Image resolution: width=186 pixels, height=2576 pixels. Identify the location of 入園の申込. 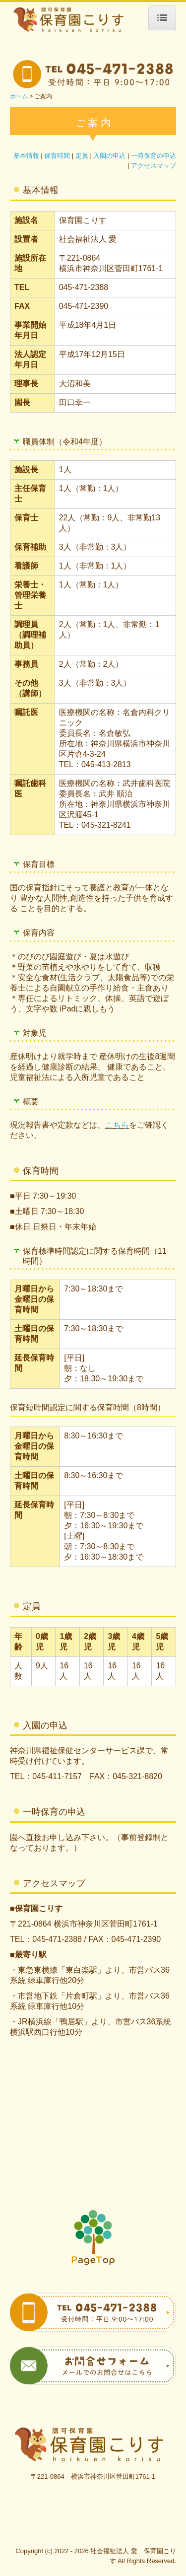
(109, 155).